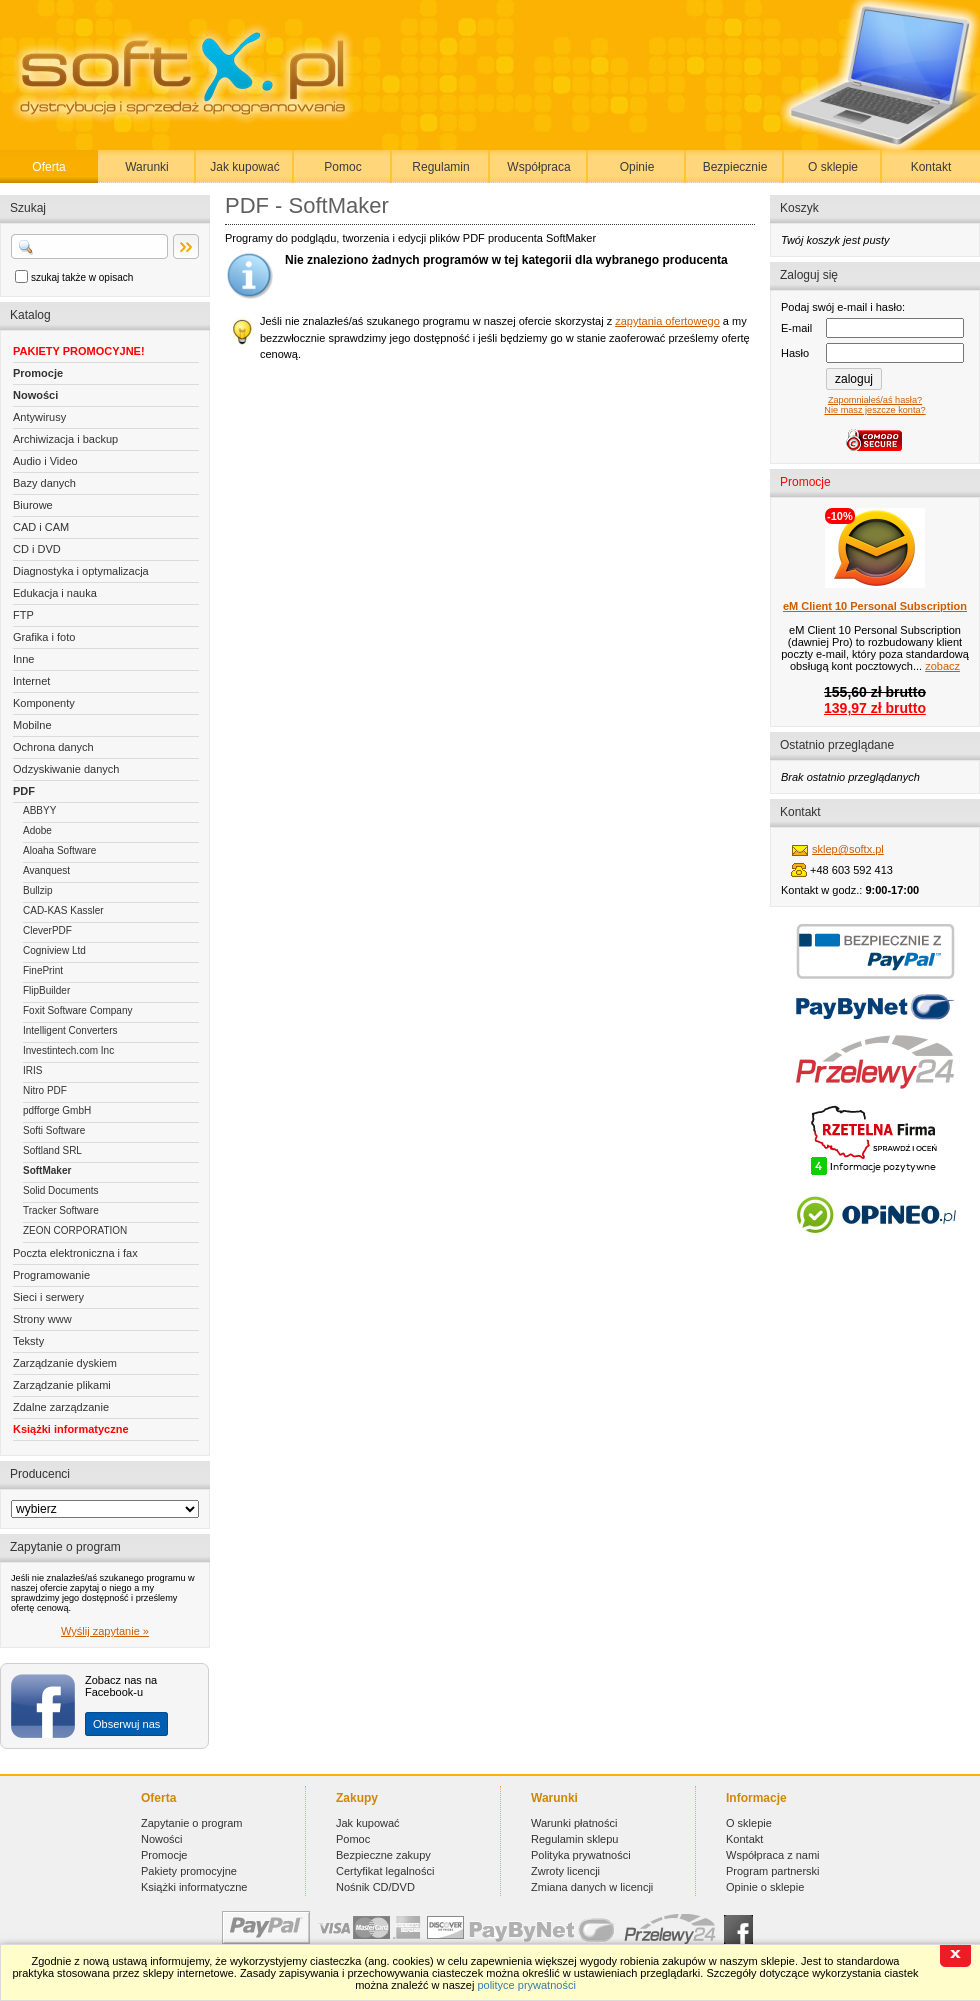 The image size is (980, 2001). I want to click on Współpraca z nami, so click(773, 1855).